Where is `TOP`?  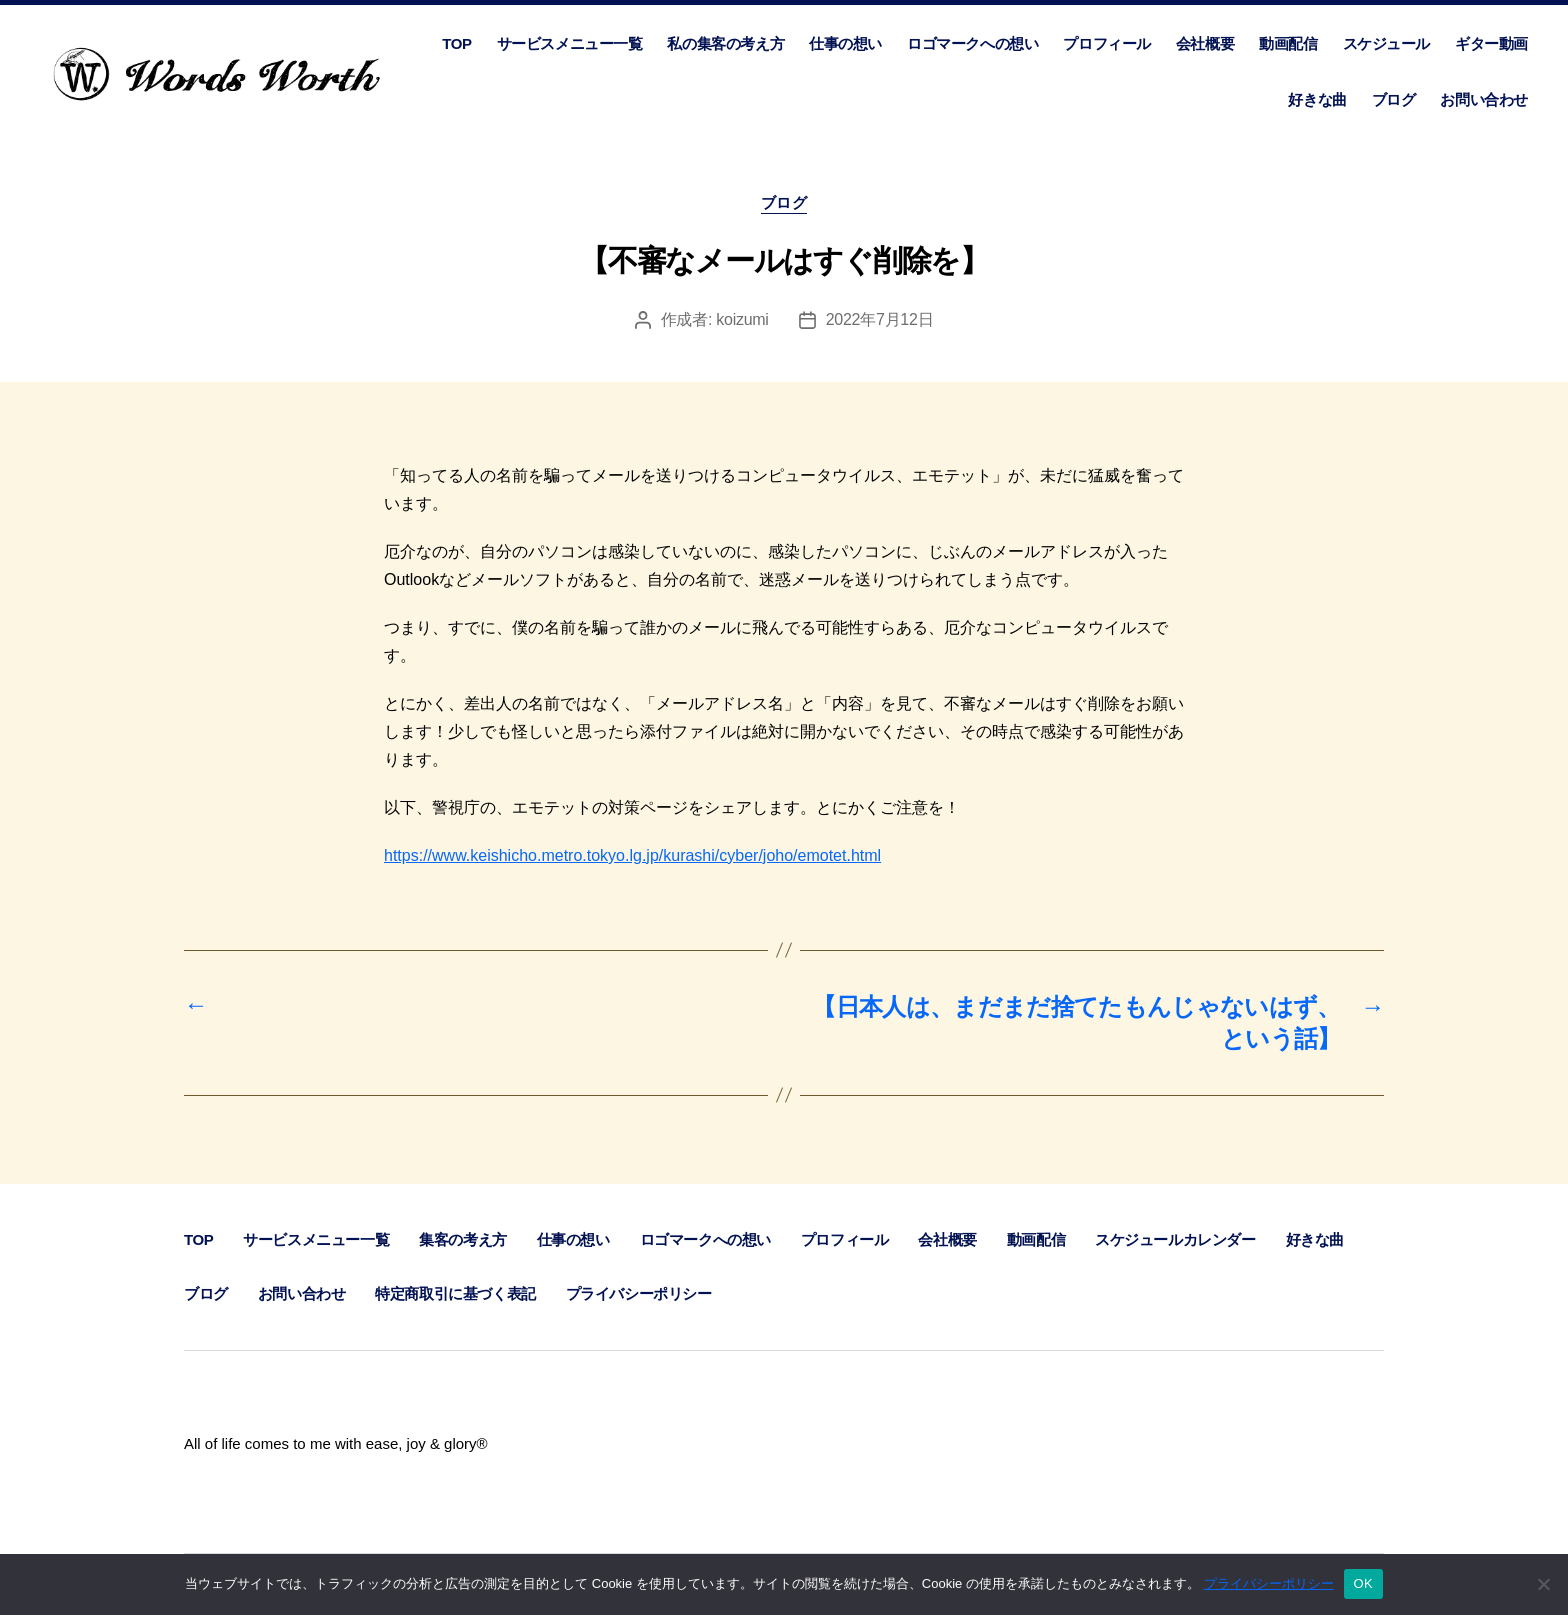 TOP is located at coordinates (456, 43).